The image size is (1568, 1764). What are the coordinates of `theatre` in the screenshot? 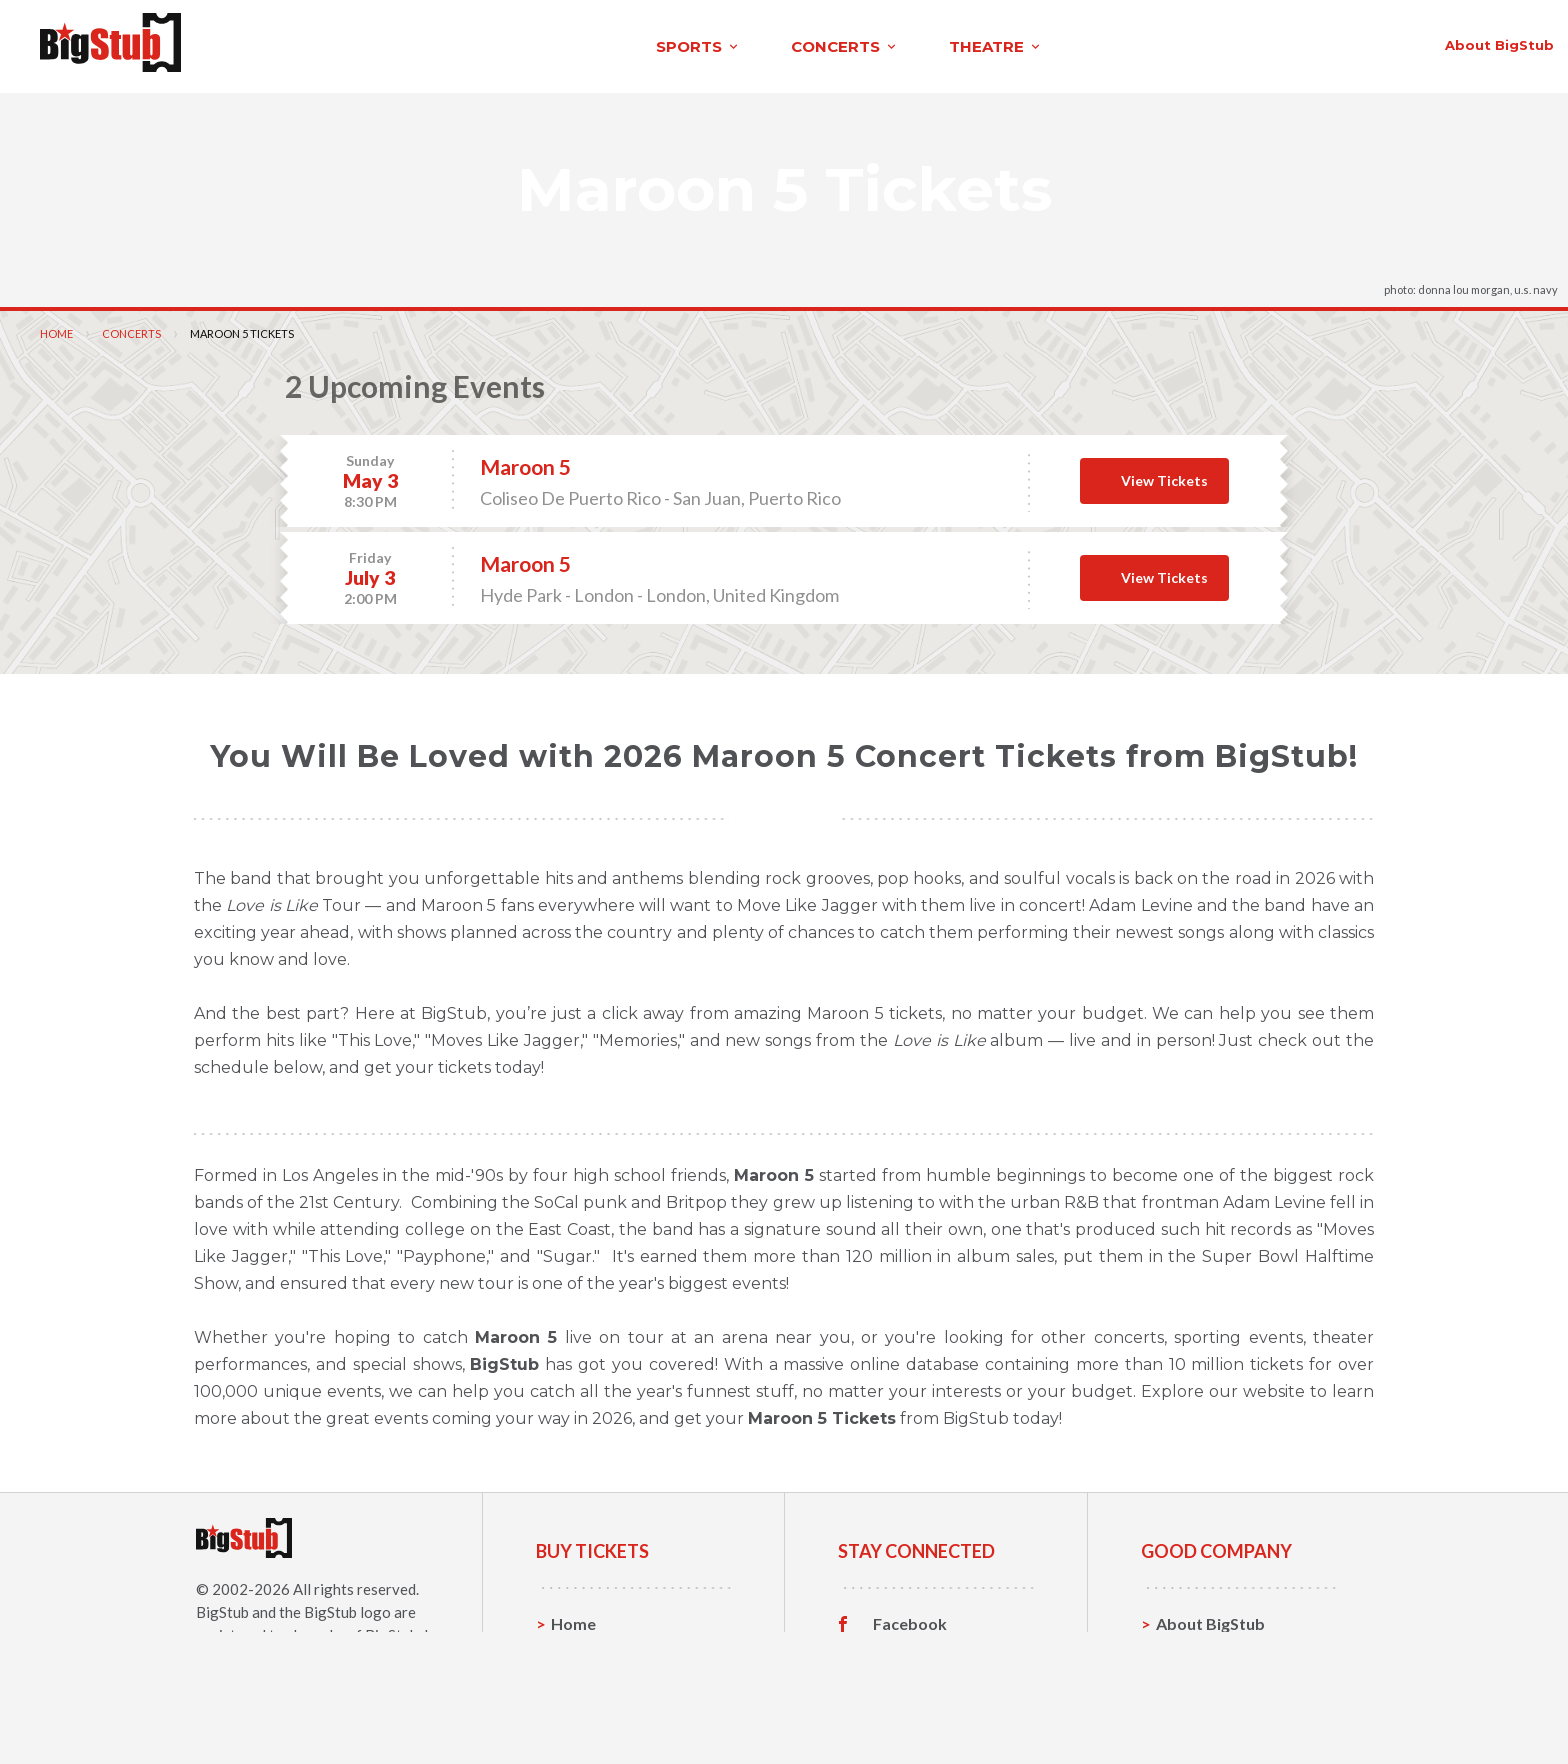 It's located at (586, 43).